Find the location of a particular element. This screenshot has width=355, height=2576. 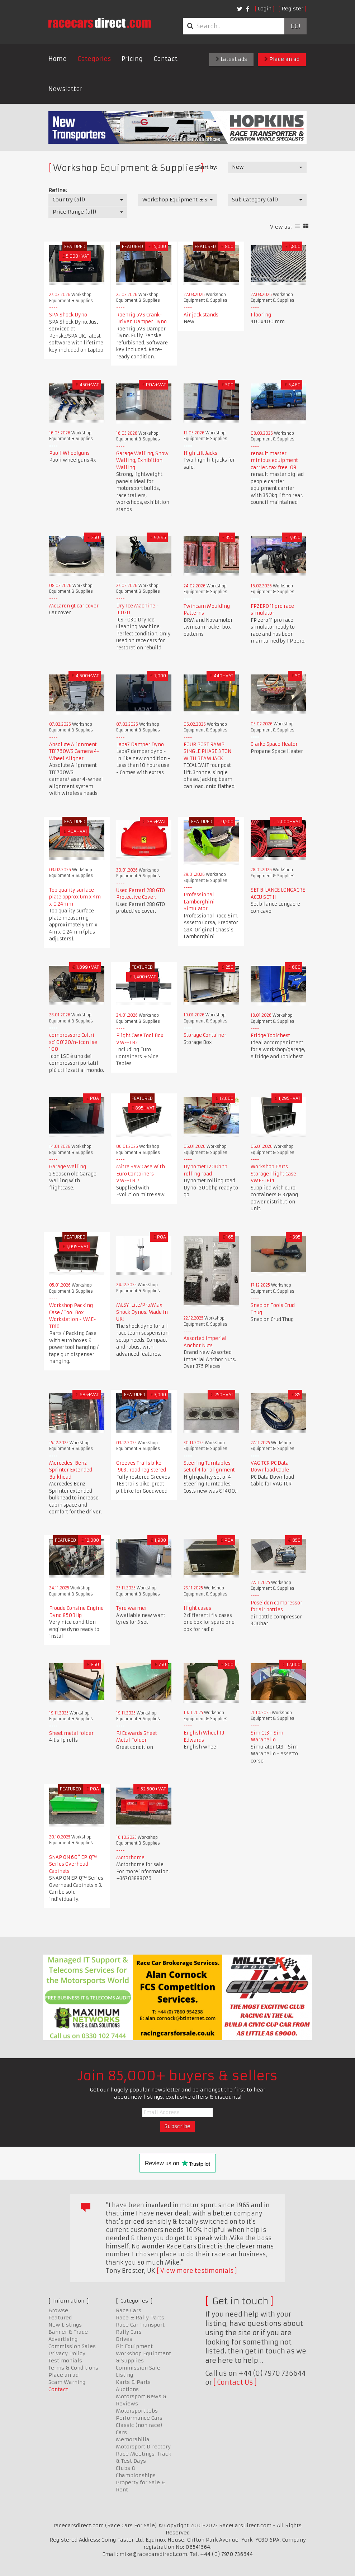

Terms & Conditions is located at coordinates (73, 2368).